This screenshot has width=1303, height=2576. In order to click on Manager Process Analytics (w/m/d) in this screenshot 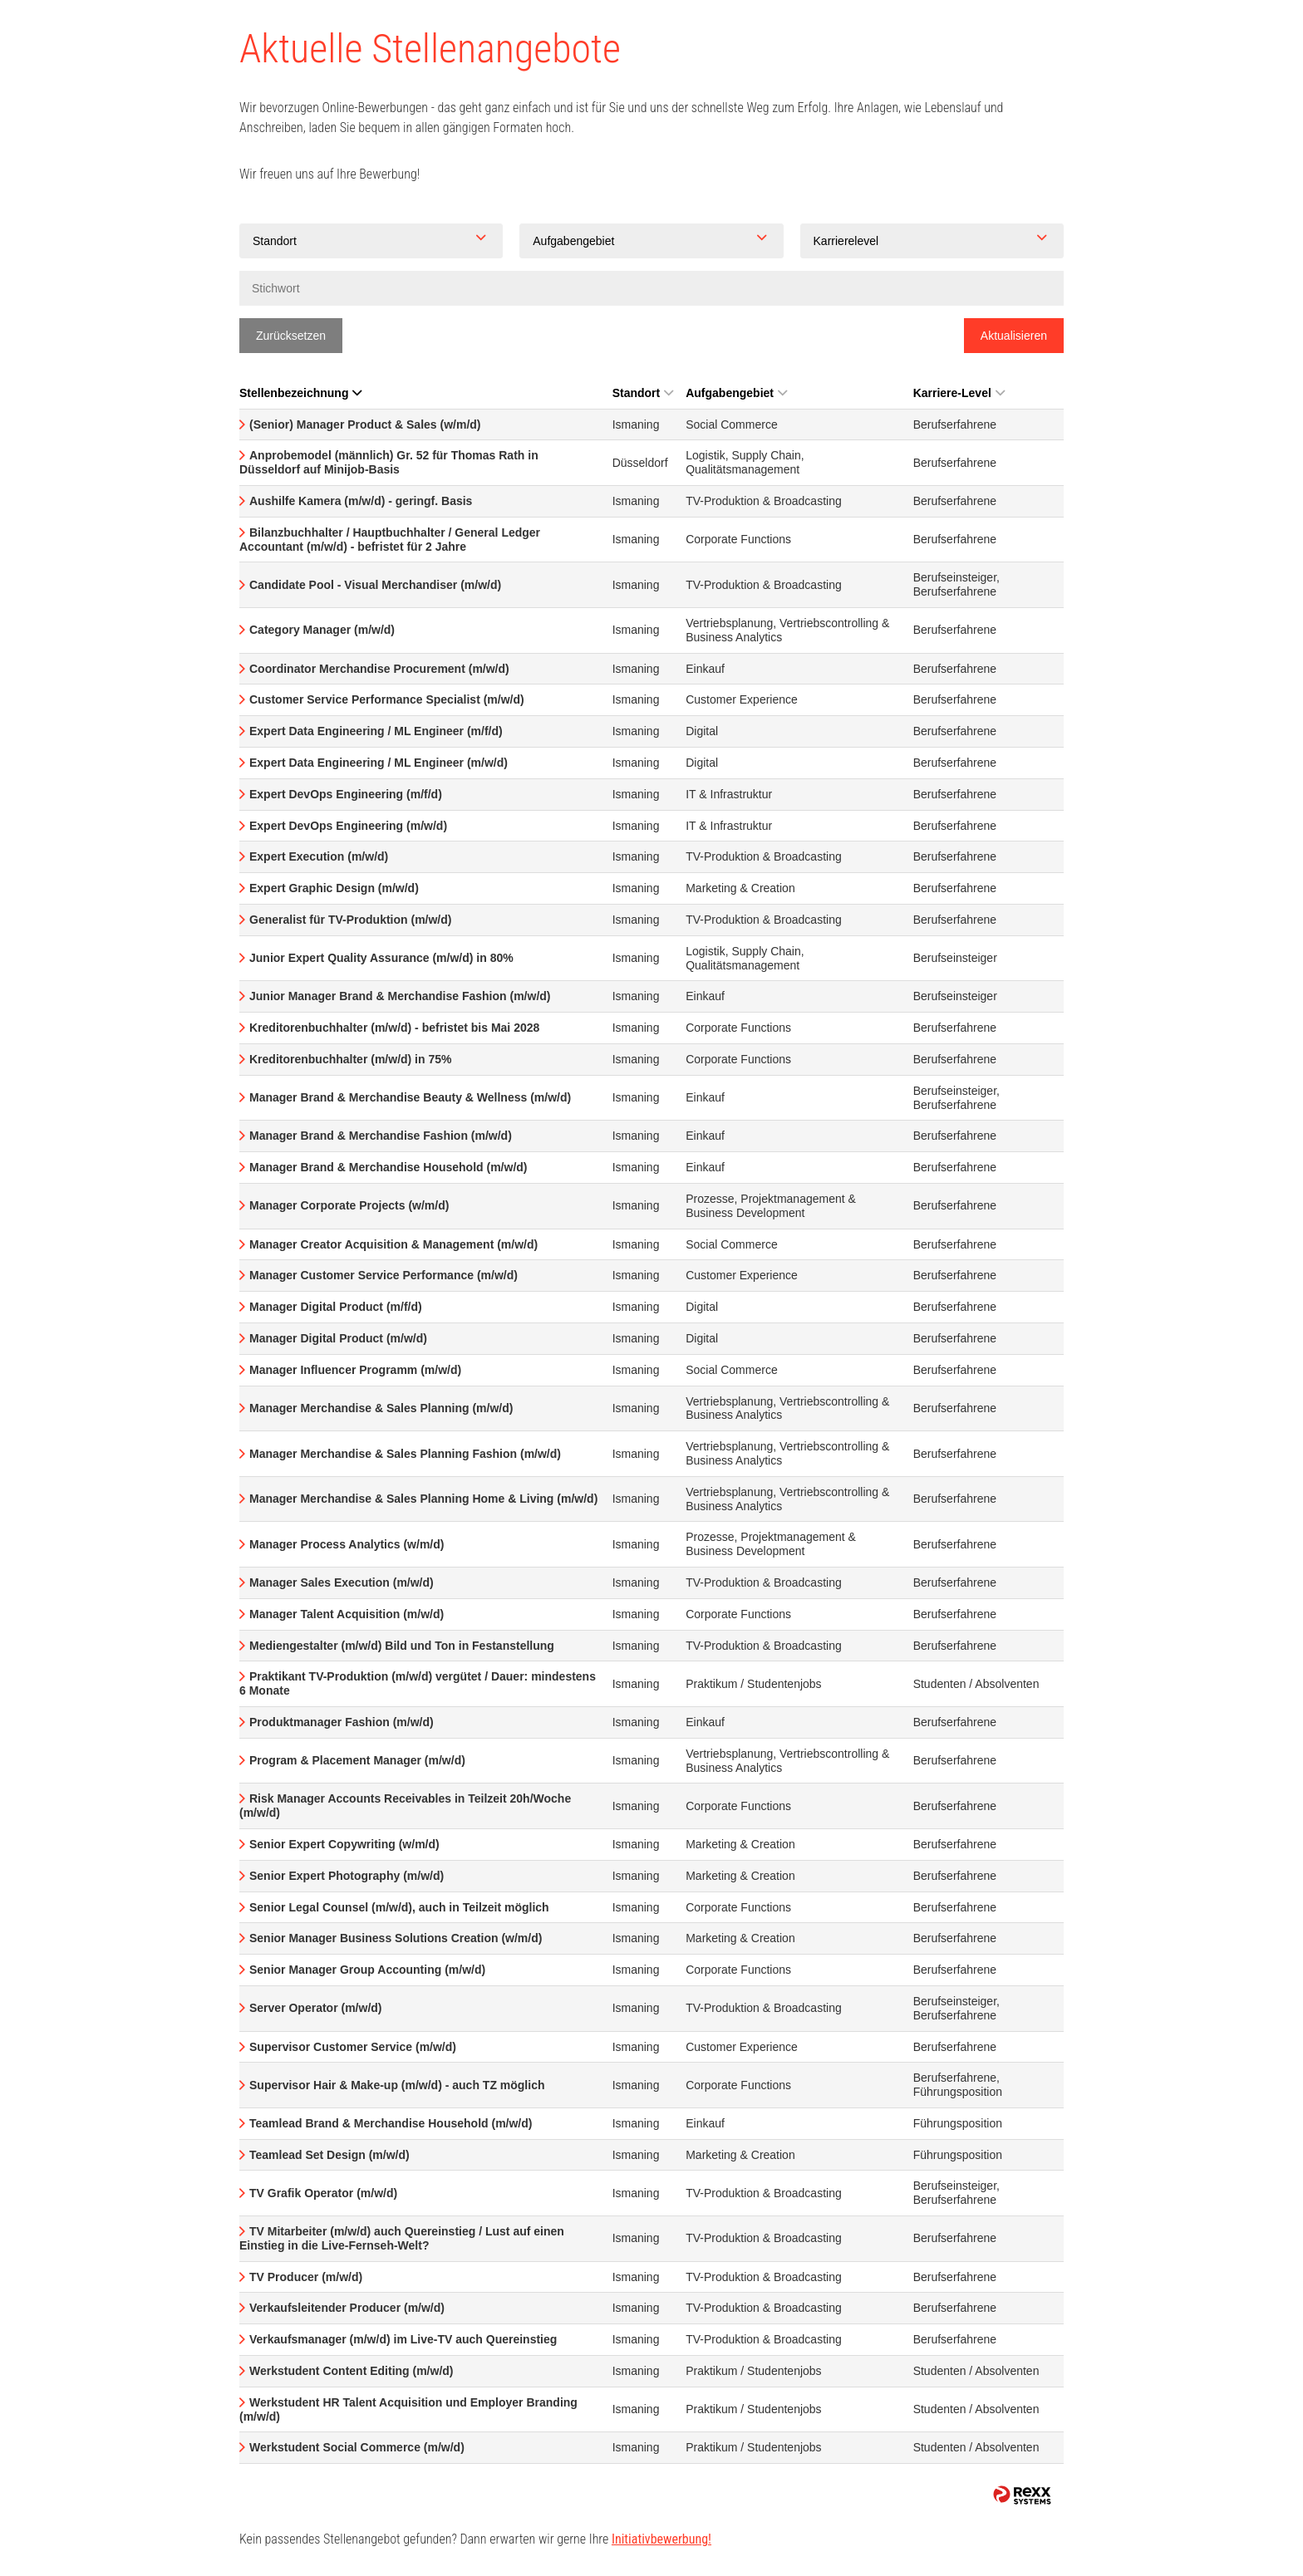, I will do `click(346, 1544)`.